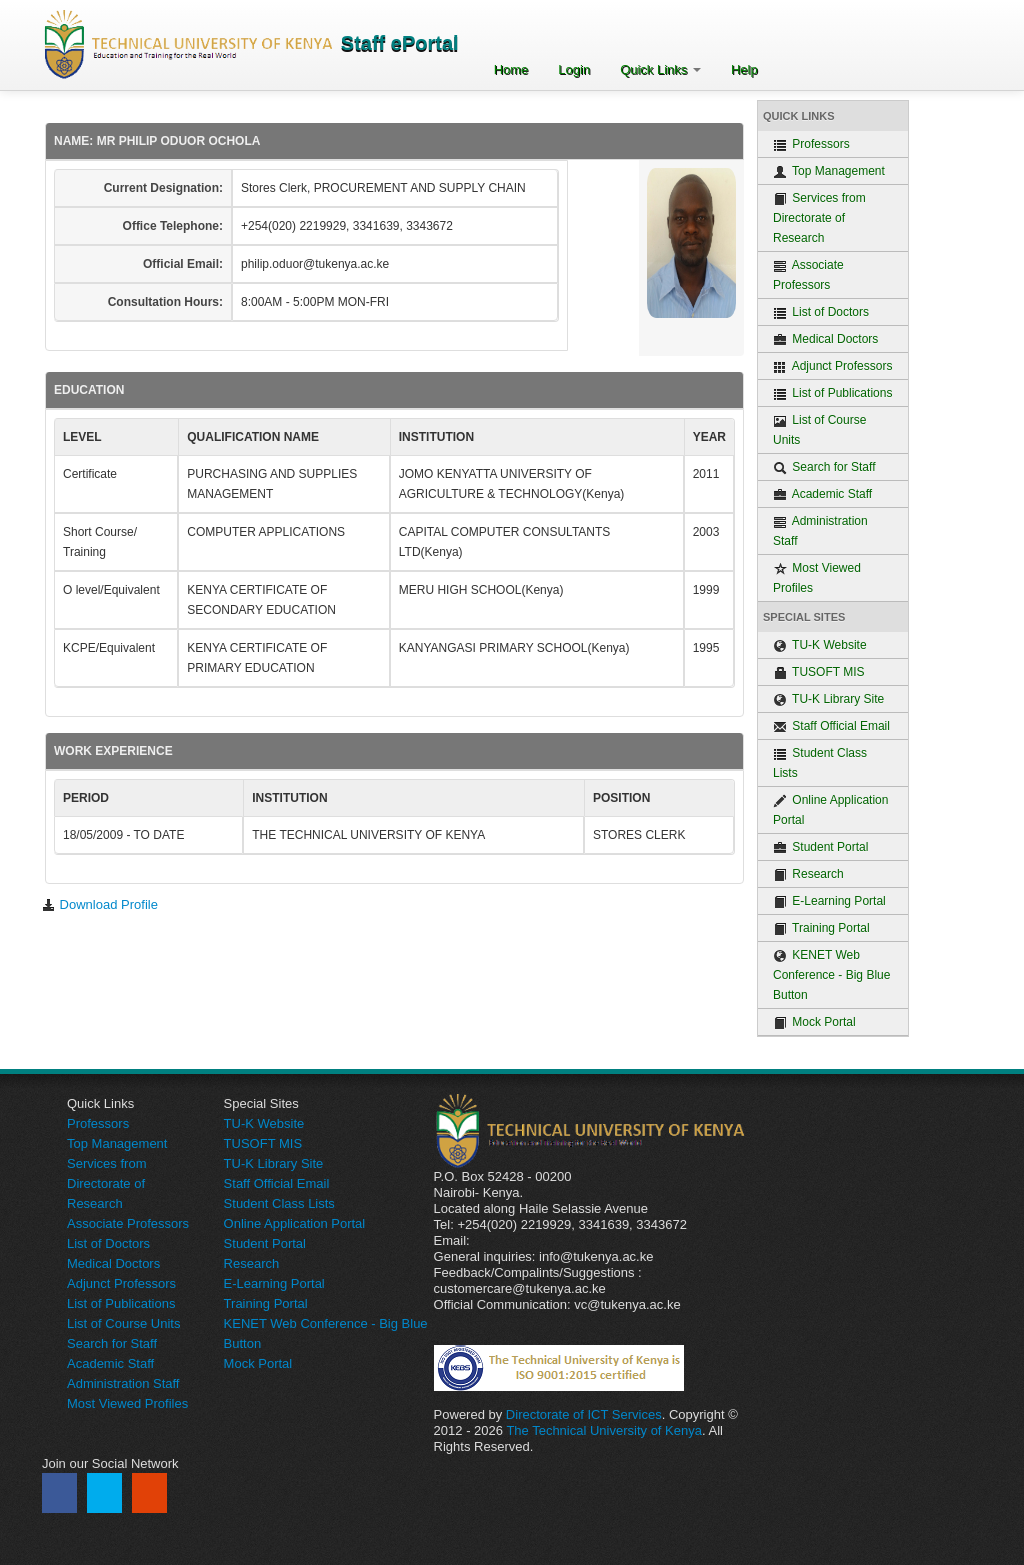 This screenshot has height=1565, width=1024. Describe the element at coordinates (744, 69) in the screenshot. I see `Help` at that location.